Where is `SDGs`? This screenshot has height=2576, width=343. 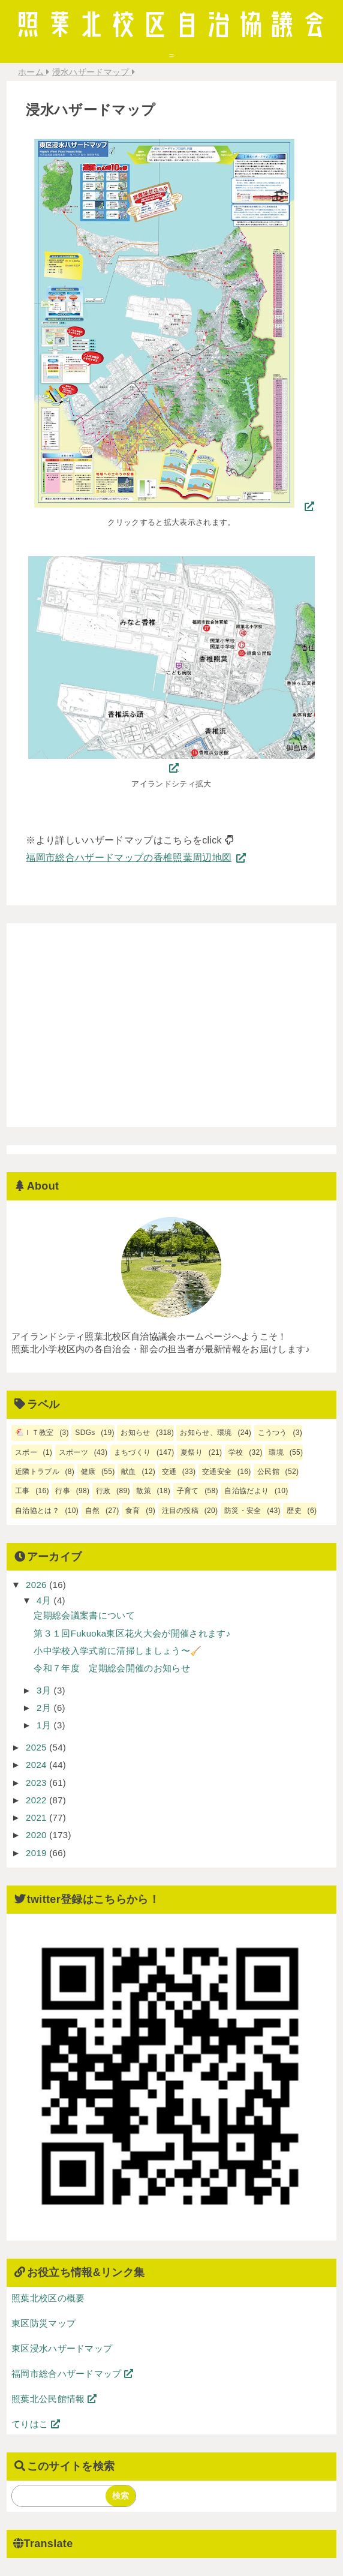
SDGs is located at coordinates (85, 1432).